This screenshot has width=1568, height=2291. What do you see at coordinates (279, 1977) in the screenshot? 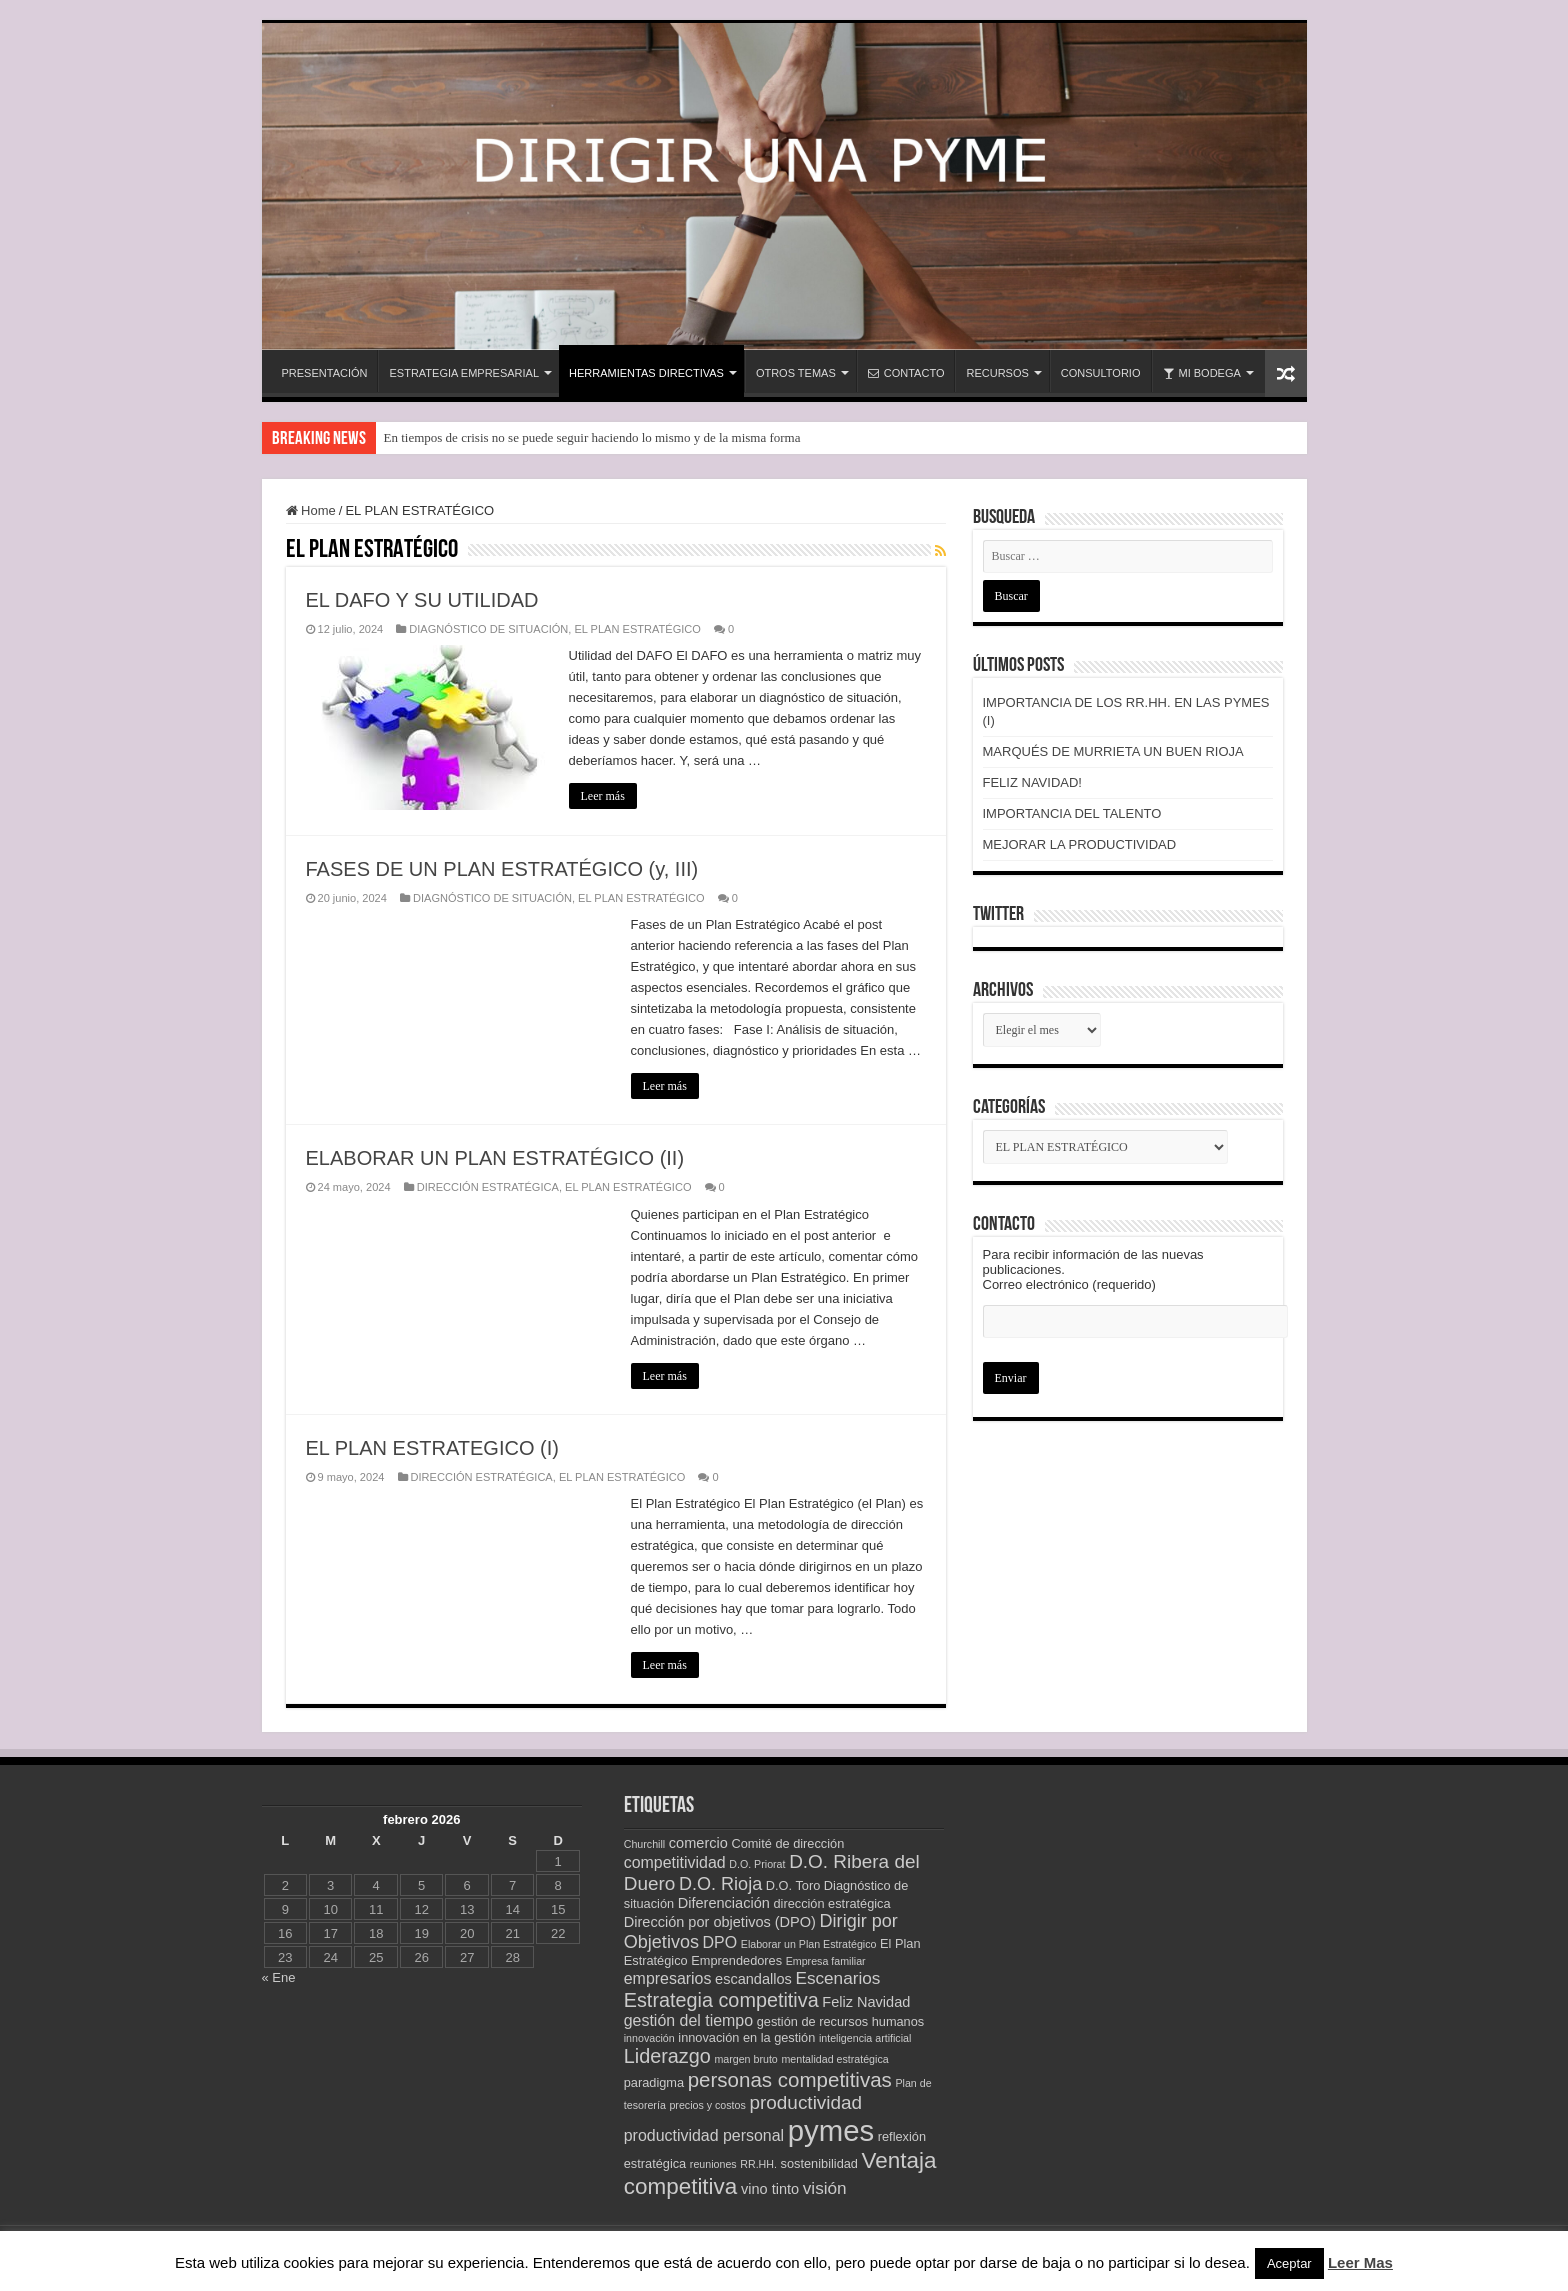
I see `« Ene` at bounding box center [279, 1977].